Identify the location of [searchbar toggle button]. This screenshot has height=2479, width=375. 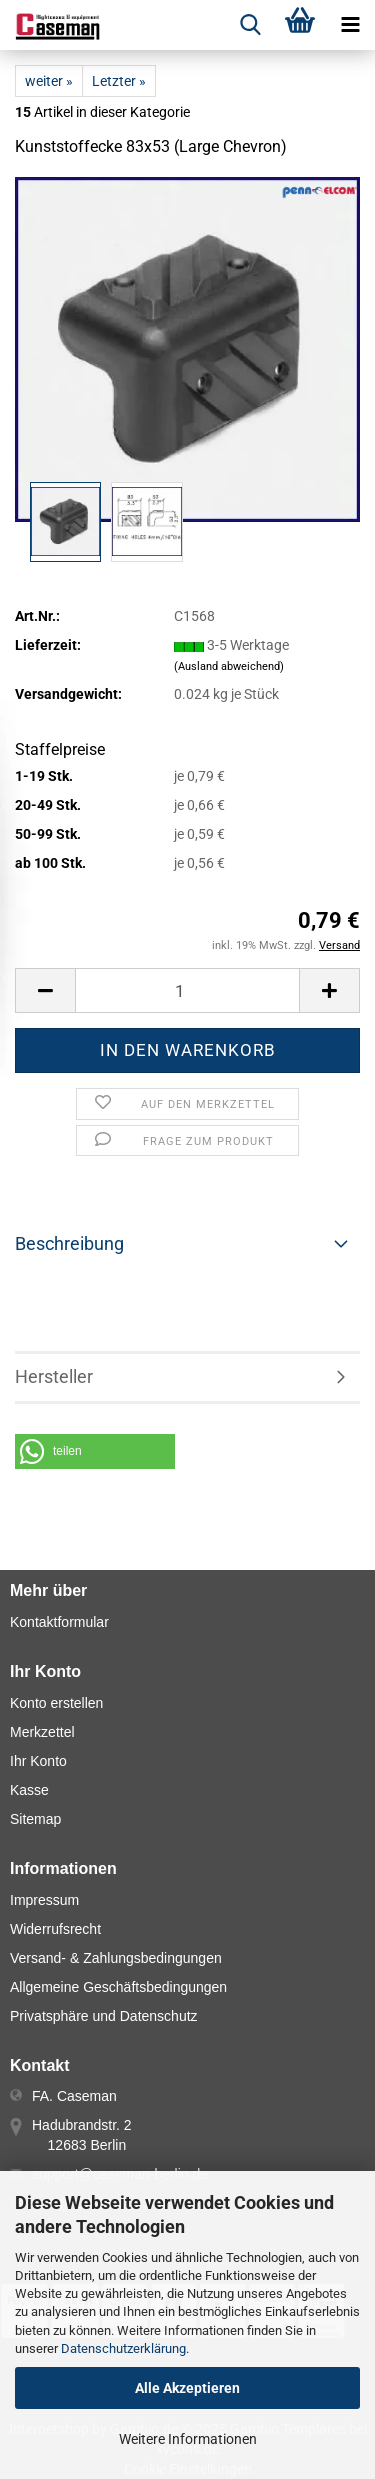
(250, 25).